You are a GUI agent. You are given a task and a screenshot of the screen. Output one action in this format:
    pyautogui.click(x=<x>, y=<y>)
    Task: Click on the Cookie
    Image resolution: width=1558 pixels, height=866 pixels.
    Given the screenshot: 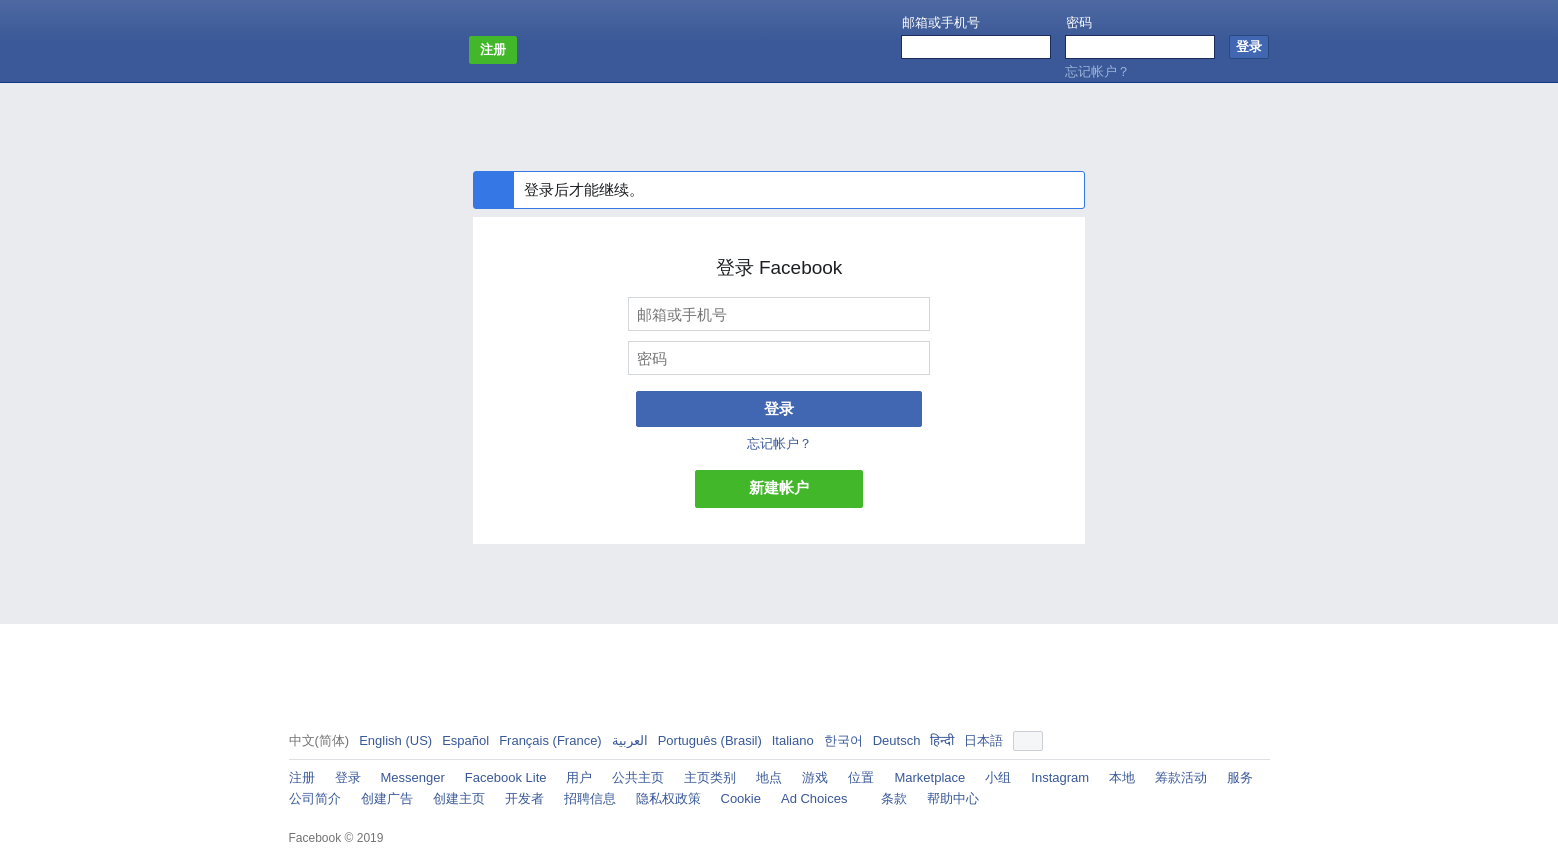 What is the action you would take?
    pyautogui.click(x=741, y=798)
    